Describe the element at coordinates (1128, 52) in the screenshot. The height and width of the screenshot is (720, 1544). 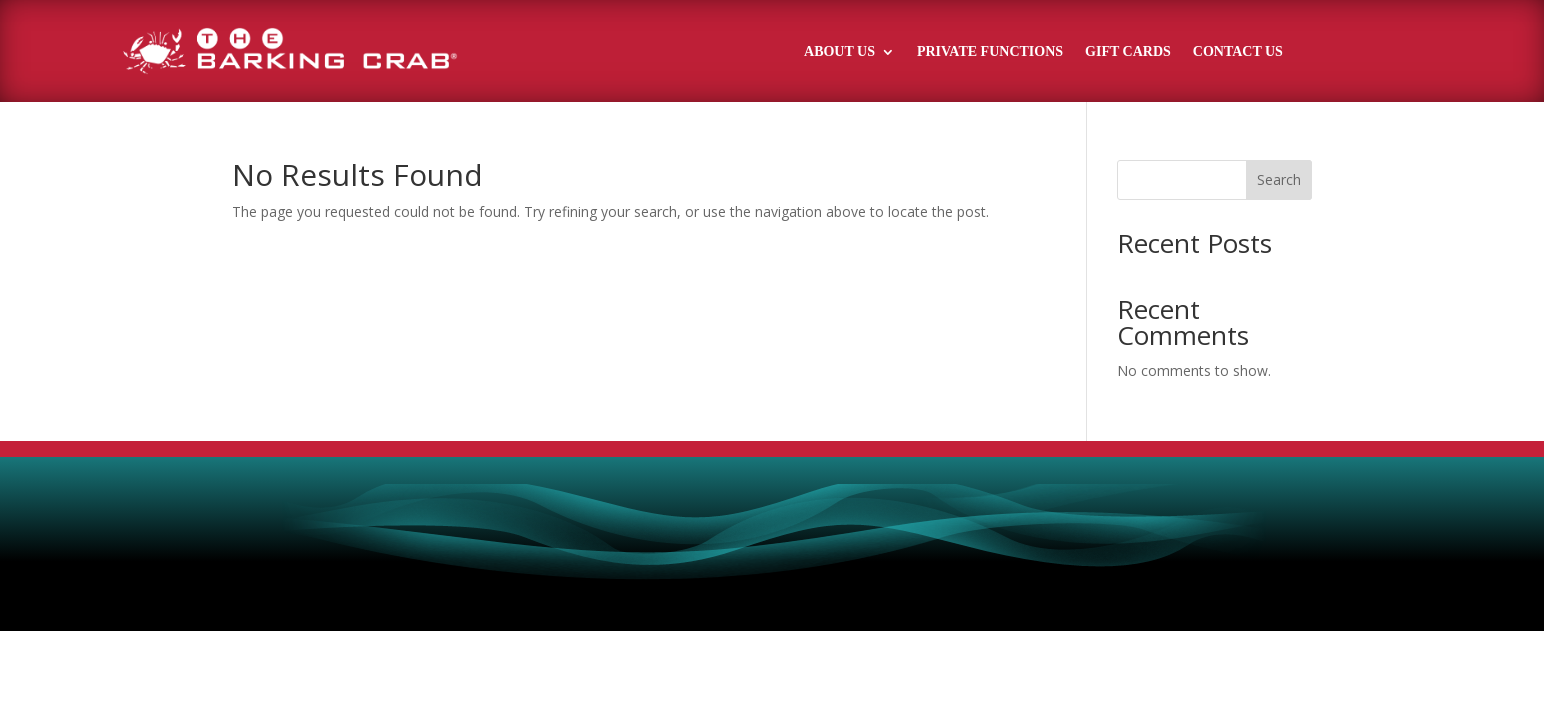
I see `Gift Cards` at that location.